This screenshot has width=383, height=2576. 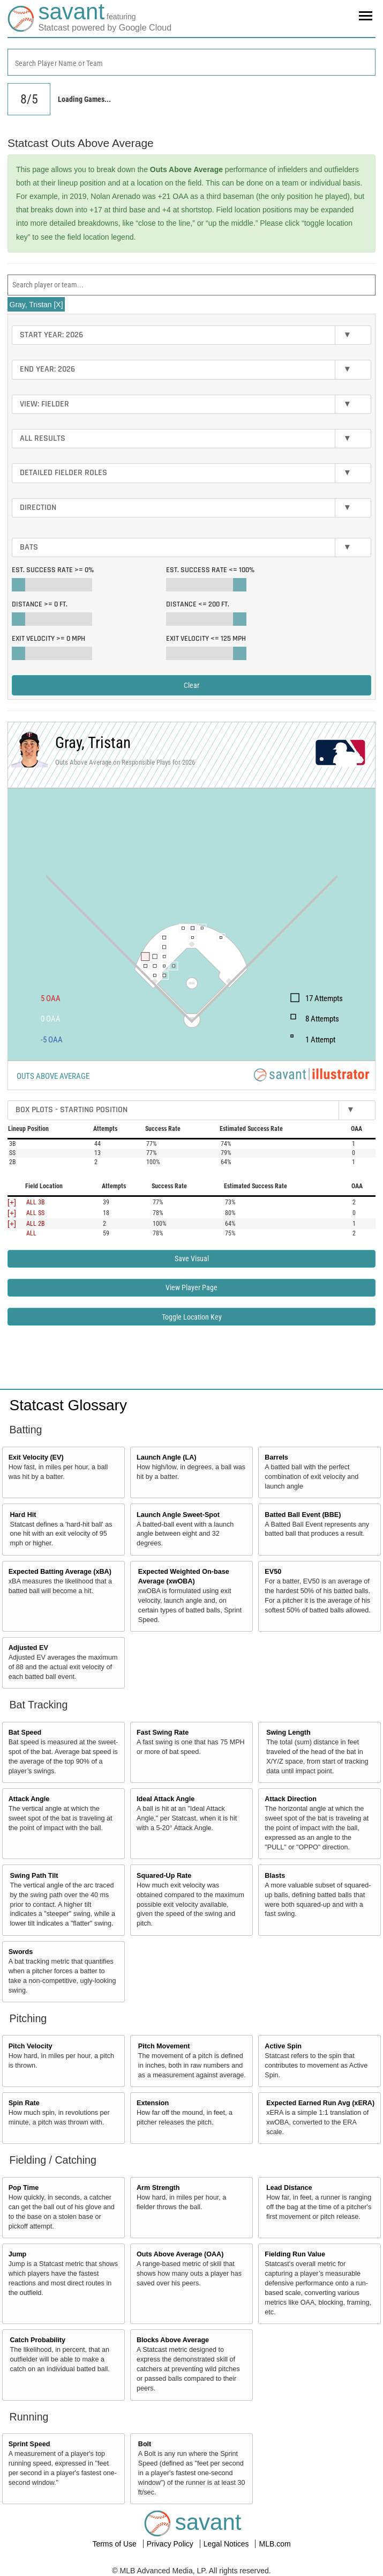 I want to click on Ideal Attack Angle, so click(x=165, y=1799).